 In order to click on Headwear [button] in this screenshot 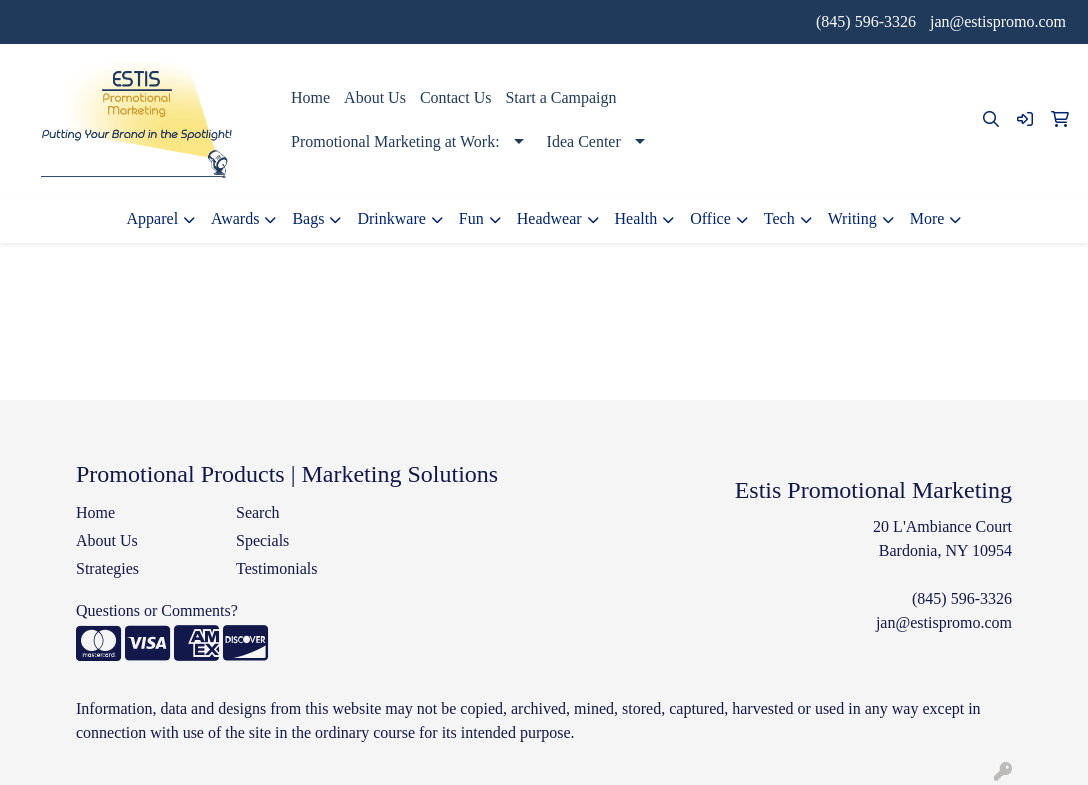, I will do `click(549, 218)`.